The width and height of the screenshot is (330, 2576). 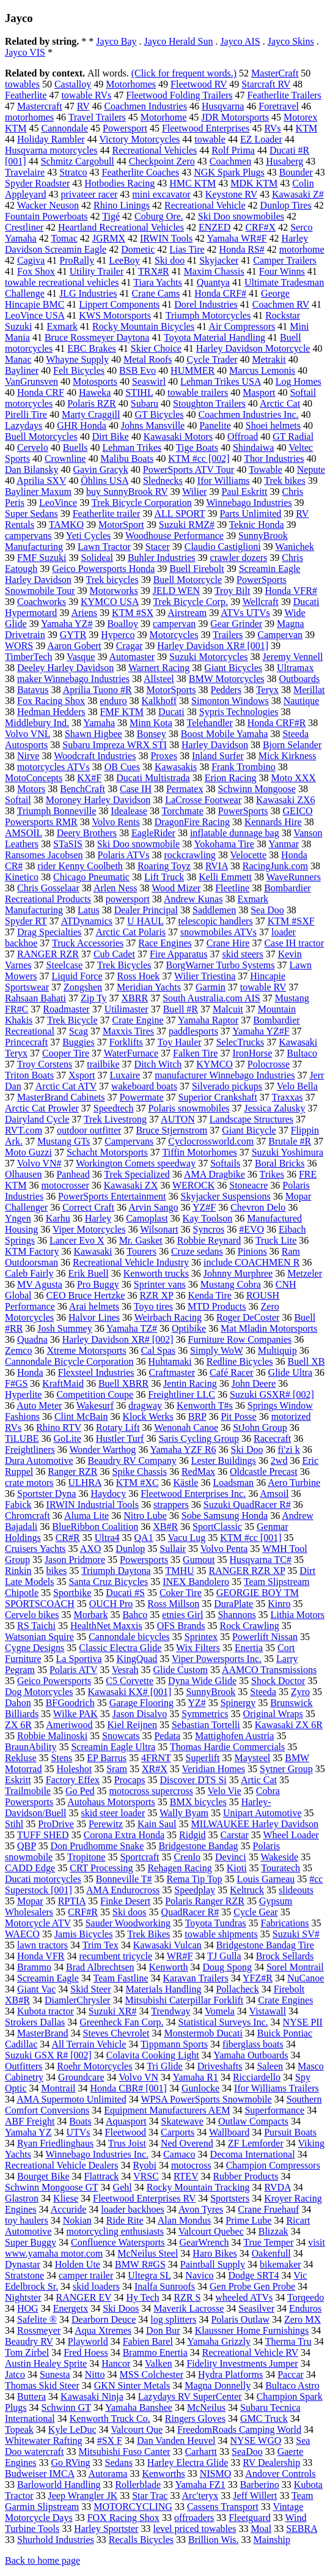 I want to click on Lehman Trikes, so click(x=132, y=447).